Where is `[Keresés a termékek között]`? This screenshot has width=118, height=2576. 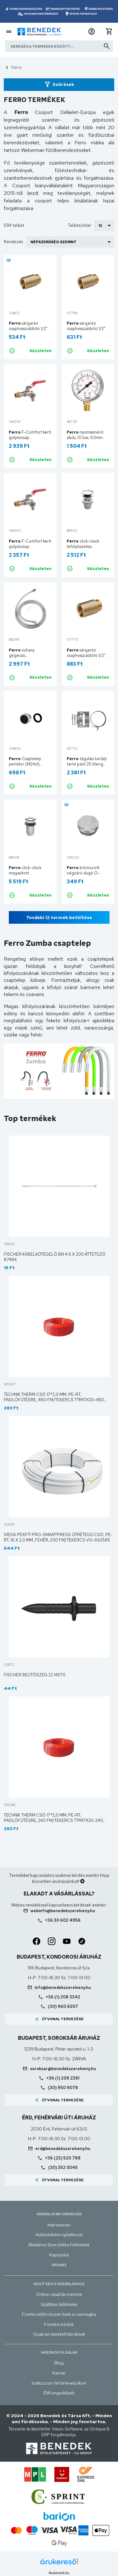 [Keresés a termékek között] is located at coordinates (59, 46).